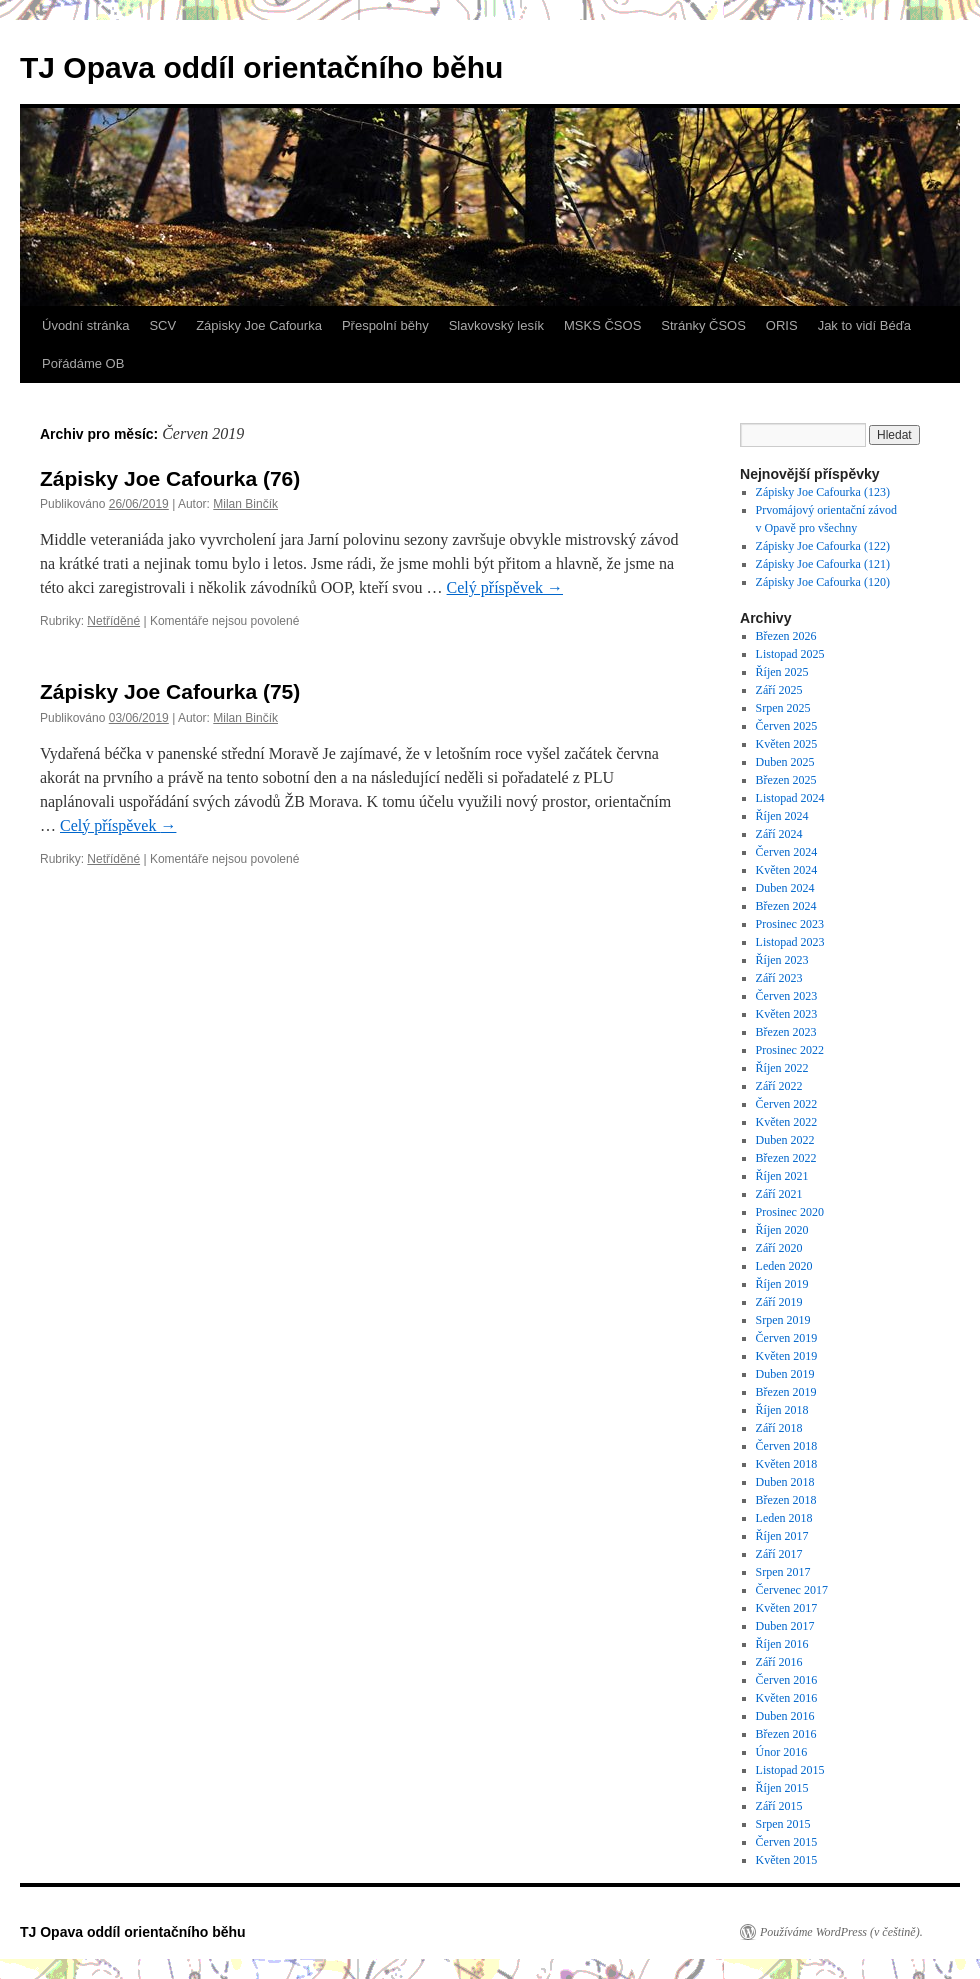 This screenshot has height=1979, width=980. I want to click on Říjen 2020, so click(782, 1230).